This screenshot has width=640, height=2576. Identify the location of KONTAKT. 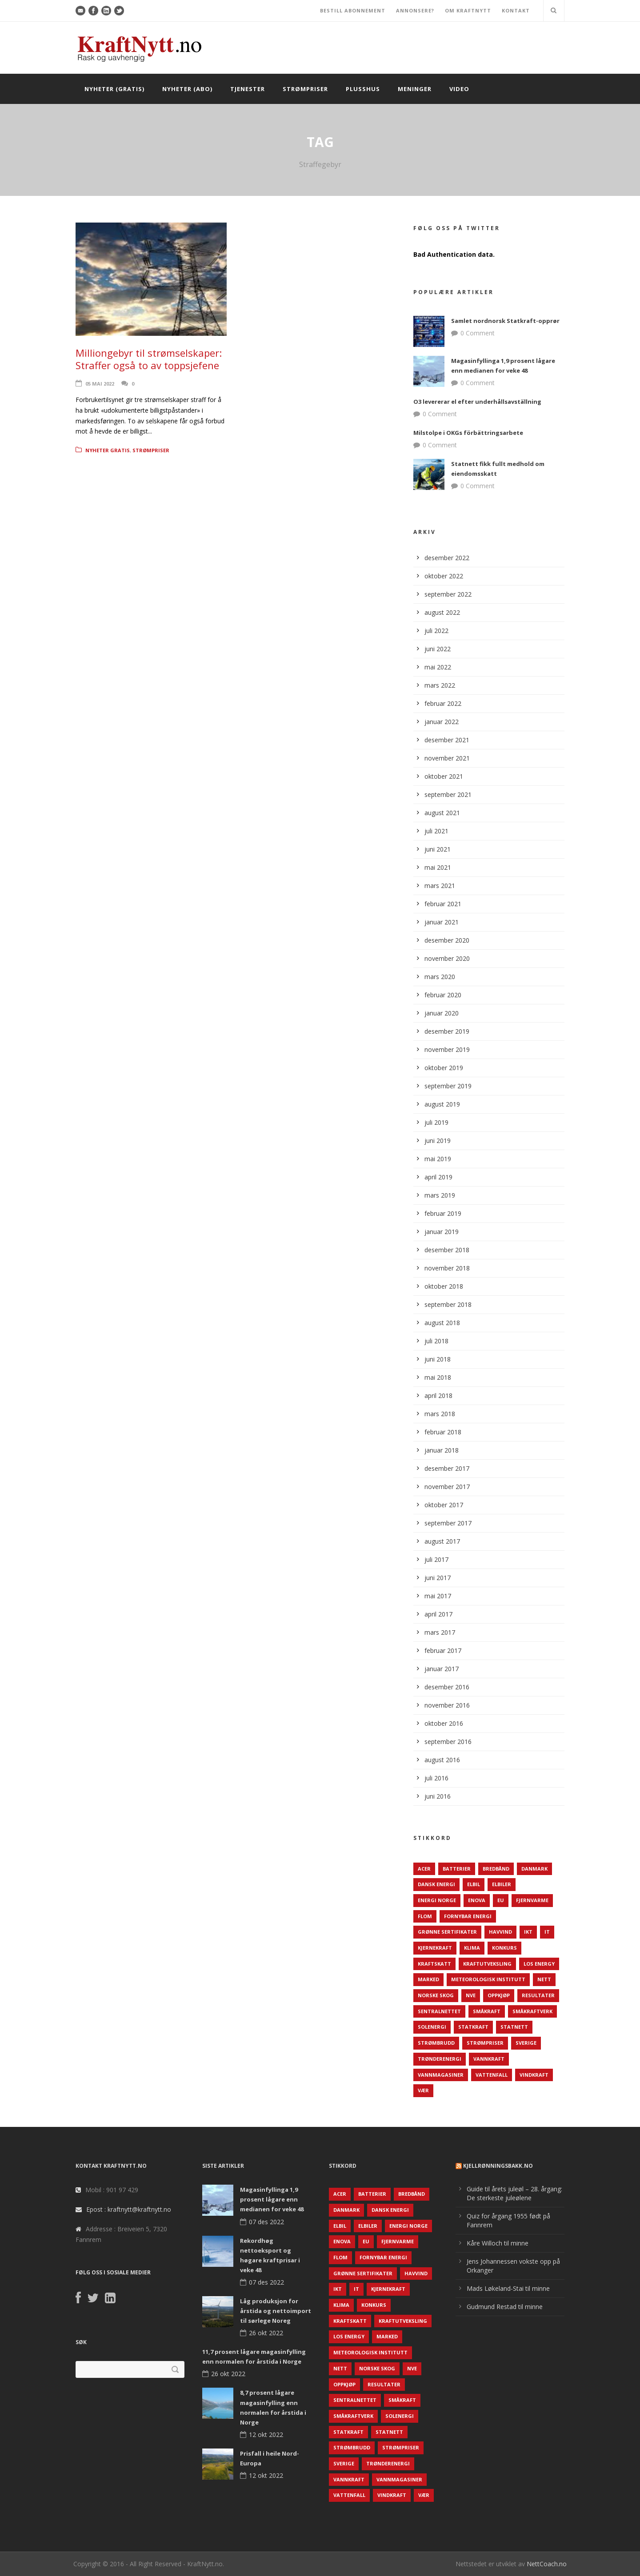
(516, 10).